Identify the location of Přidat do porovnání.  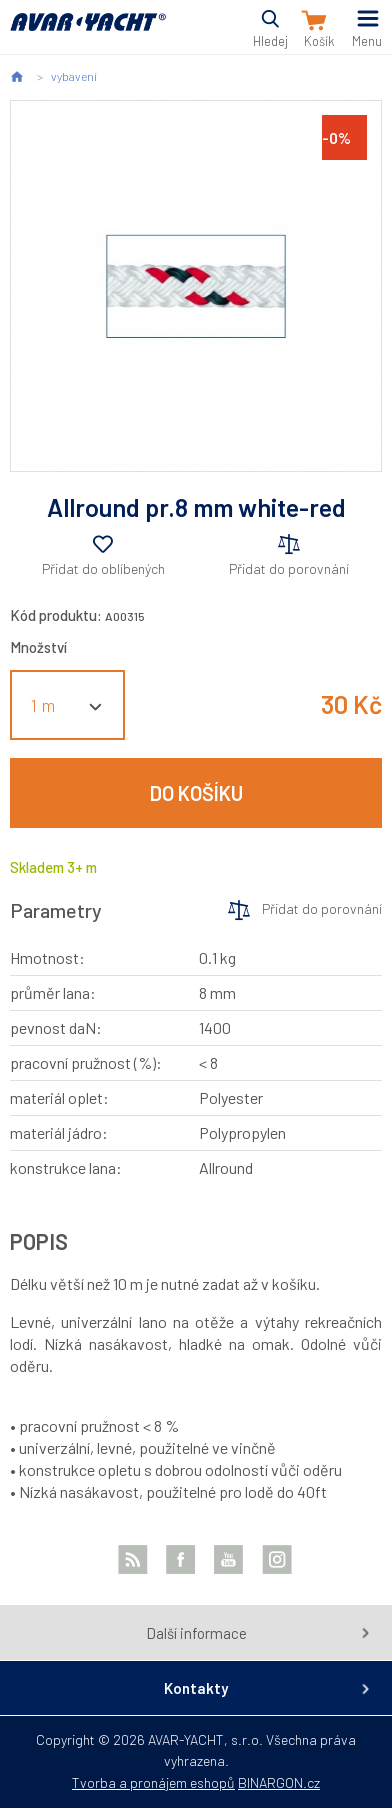
(289, 568).